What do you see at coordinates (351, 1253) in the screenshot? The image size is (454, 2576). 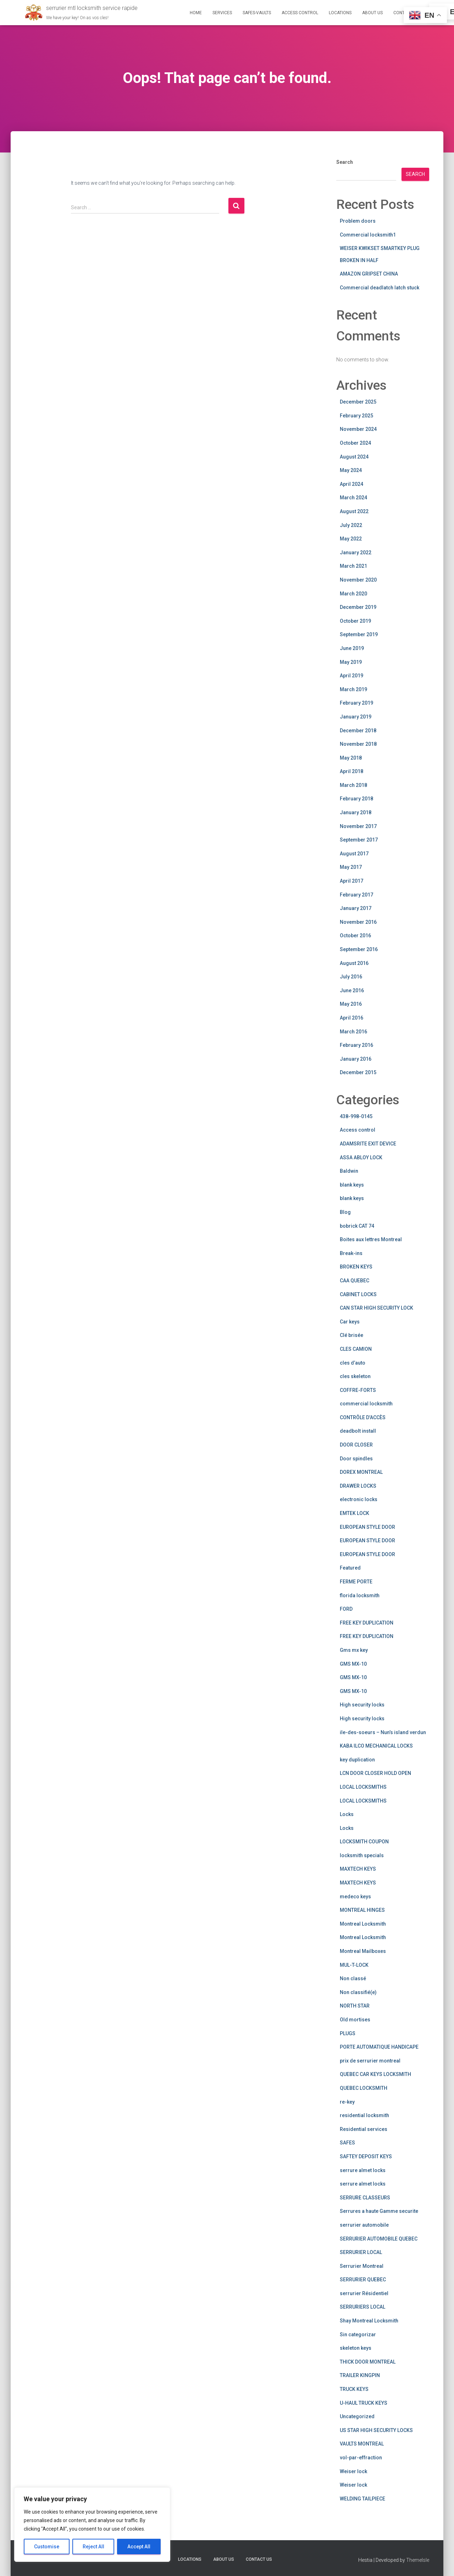 I see `Break-ins` at bounding box center [351, 1253].